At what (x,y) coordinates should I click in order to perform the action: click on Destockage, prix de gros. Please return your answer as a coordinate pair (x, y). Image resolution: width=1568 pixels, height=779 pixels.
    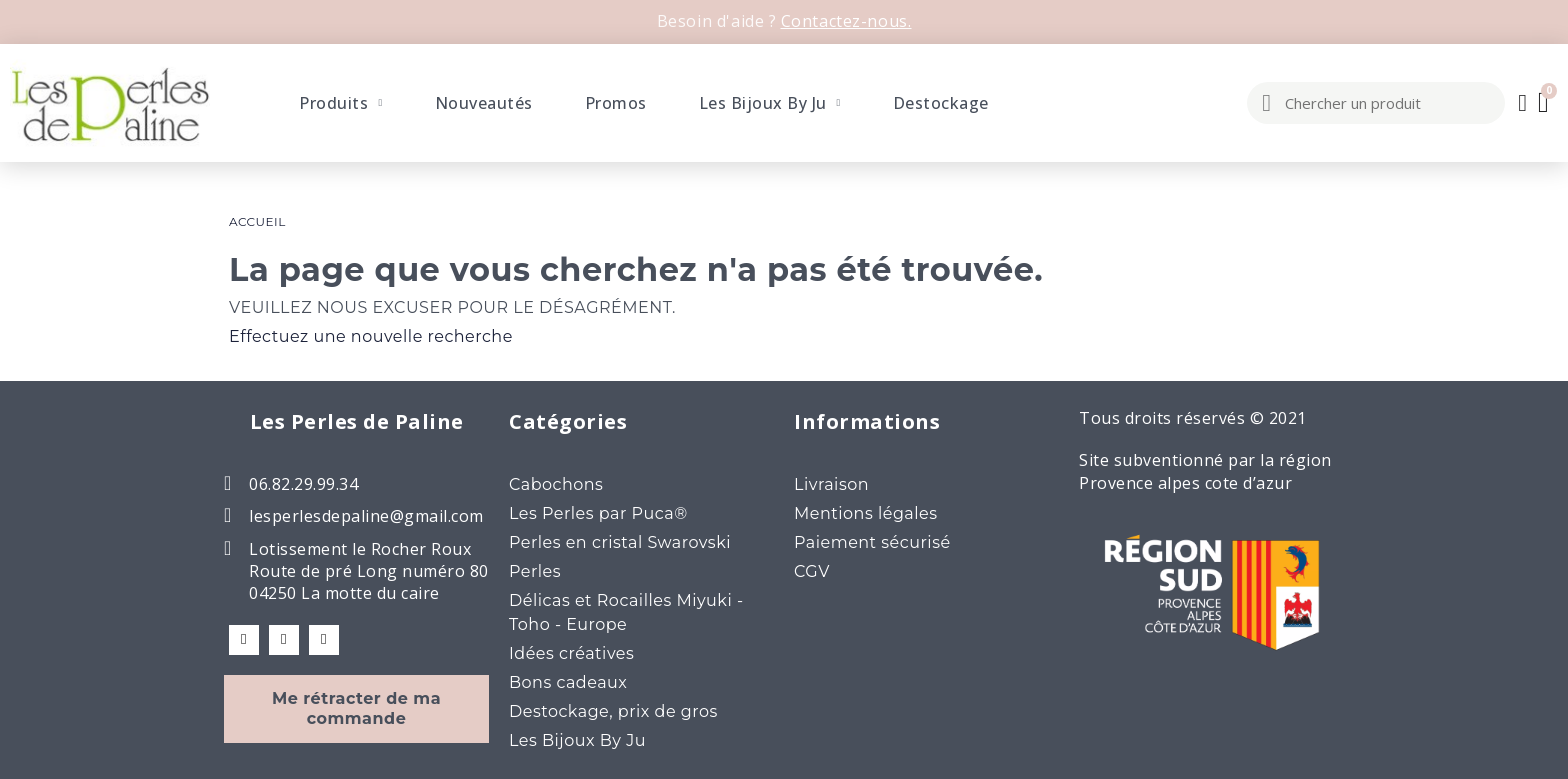
    Looking at the image, I should click on (613, 711).